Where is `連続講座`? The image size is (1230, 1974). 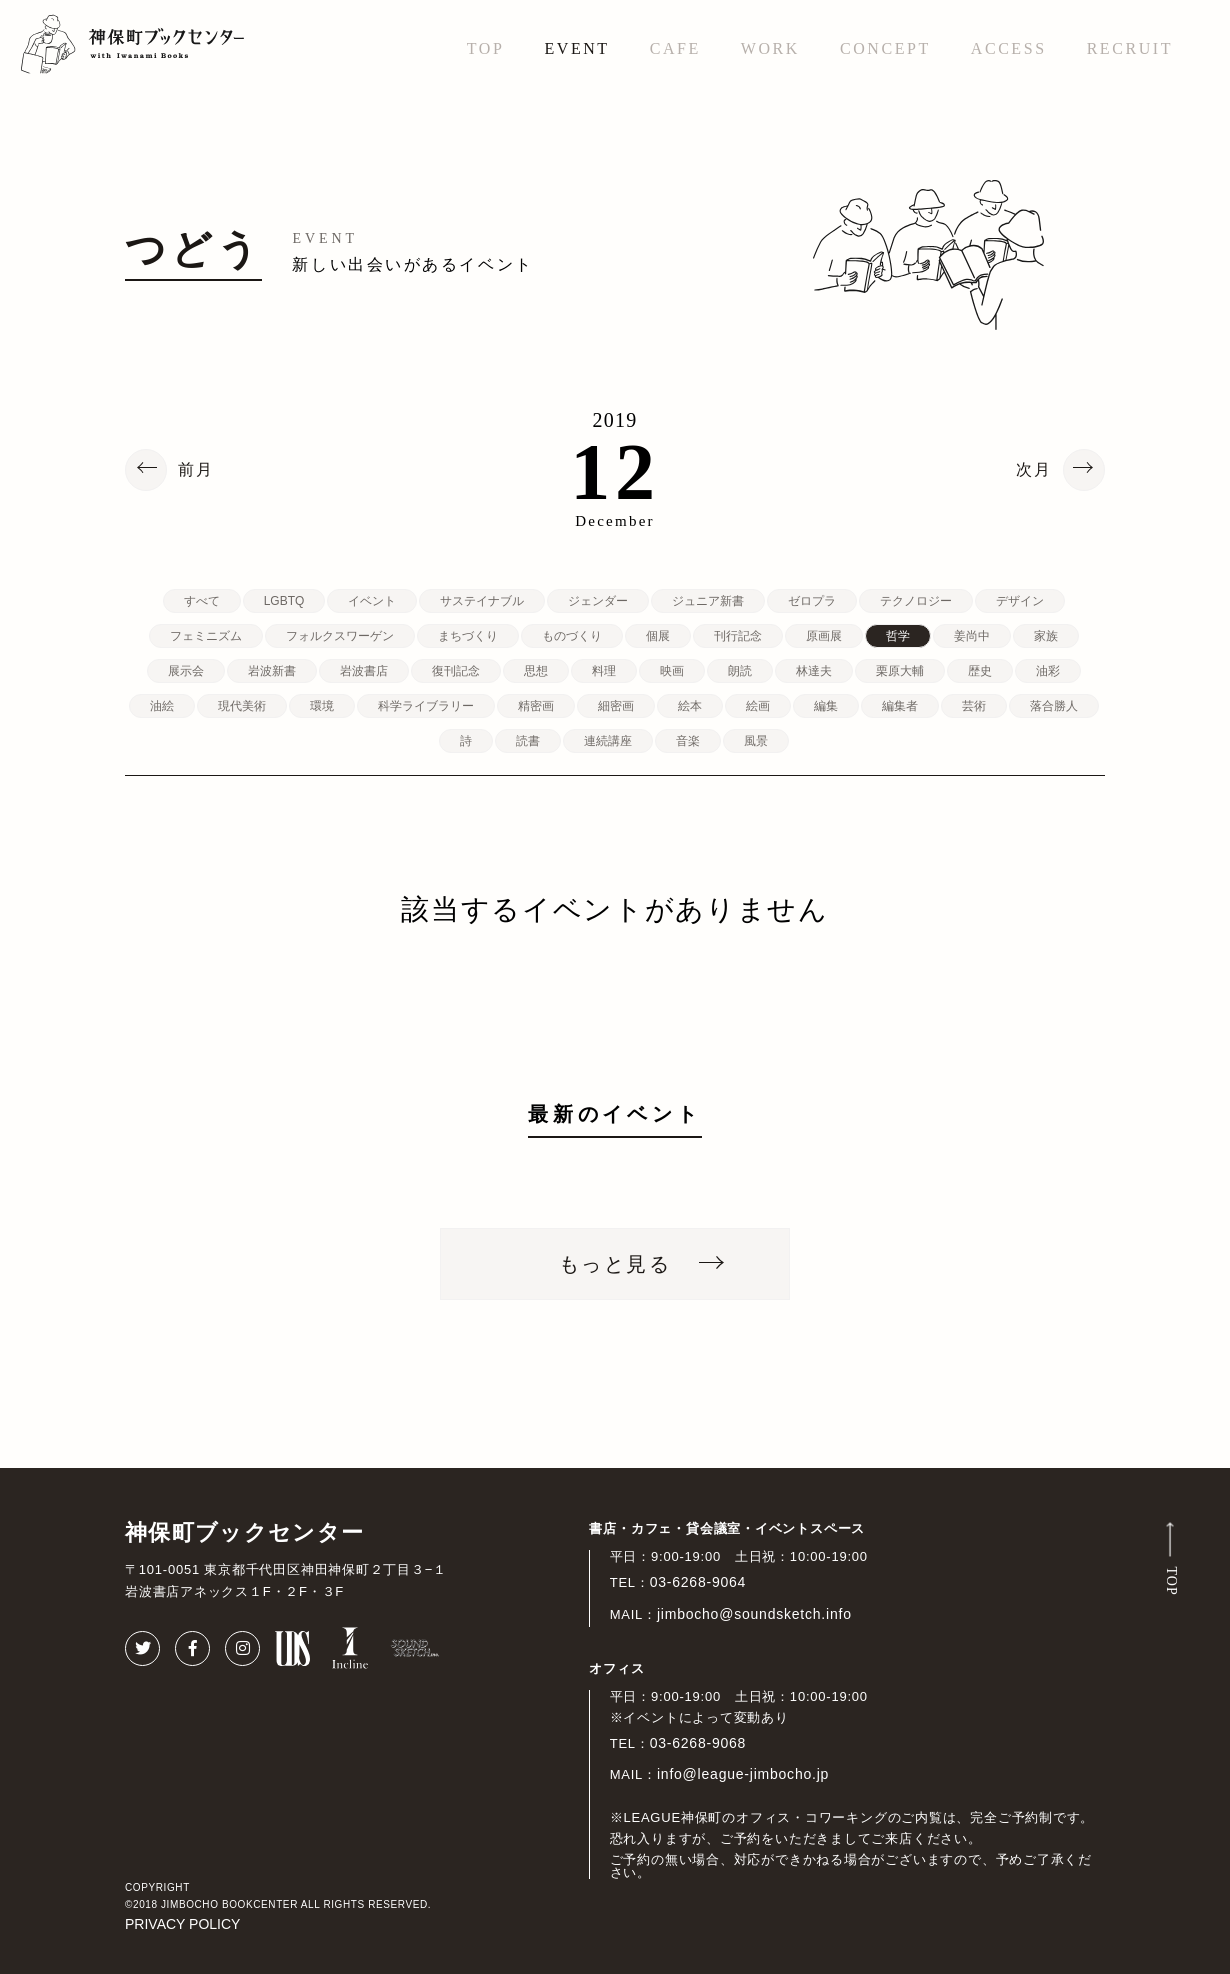 連続講座 is located at coordinates (608, 741).